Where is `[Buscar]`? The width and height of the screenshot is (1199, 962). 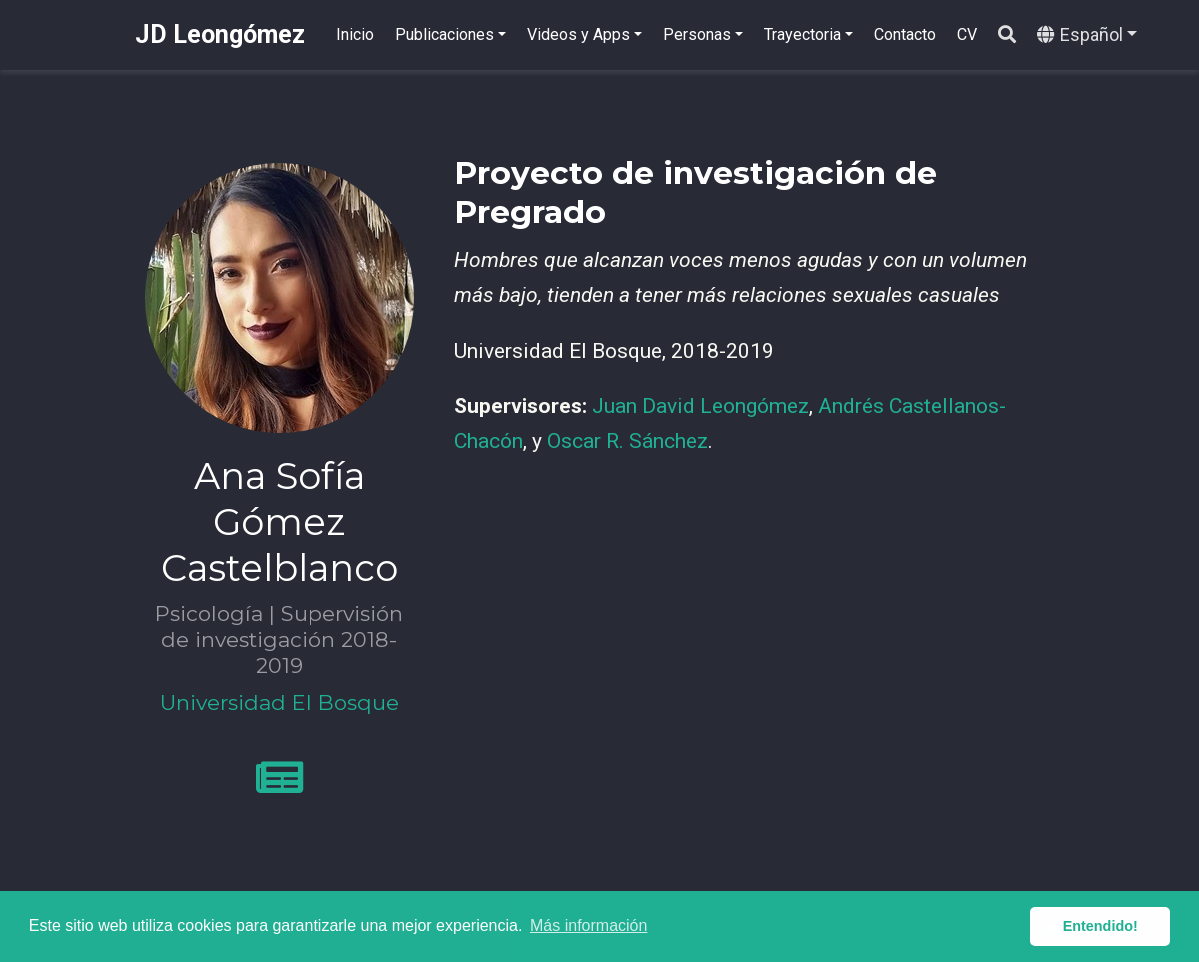
[Buscar] is located at coordinates (1007, 35).